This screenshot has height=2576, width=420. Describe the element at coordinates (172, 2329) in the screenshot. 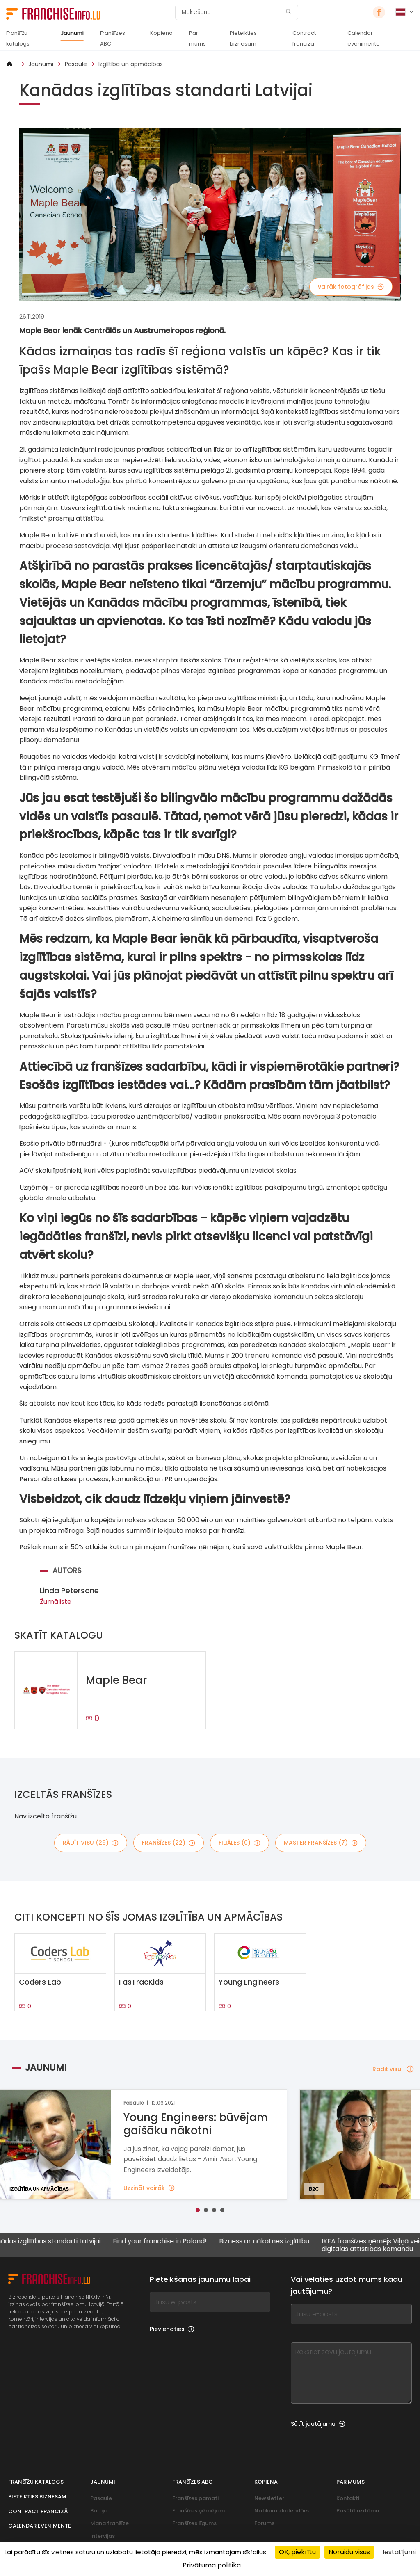

I see `Pievienoties` at that location.